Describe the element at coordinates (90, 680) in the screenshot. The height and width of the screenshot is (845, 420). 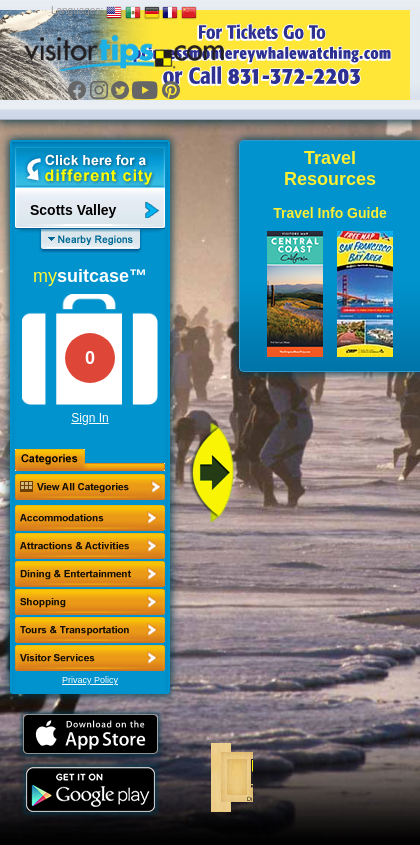
I see `Privacy Policy` at that location.